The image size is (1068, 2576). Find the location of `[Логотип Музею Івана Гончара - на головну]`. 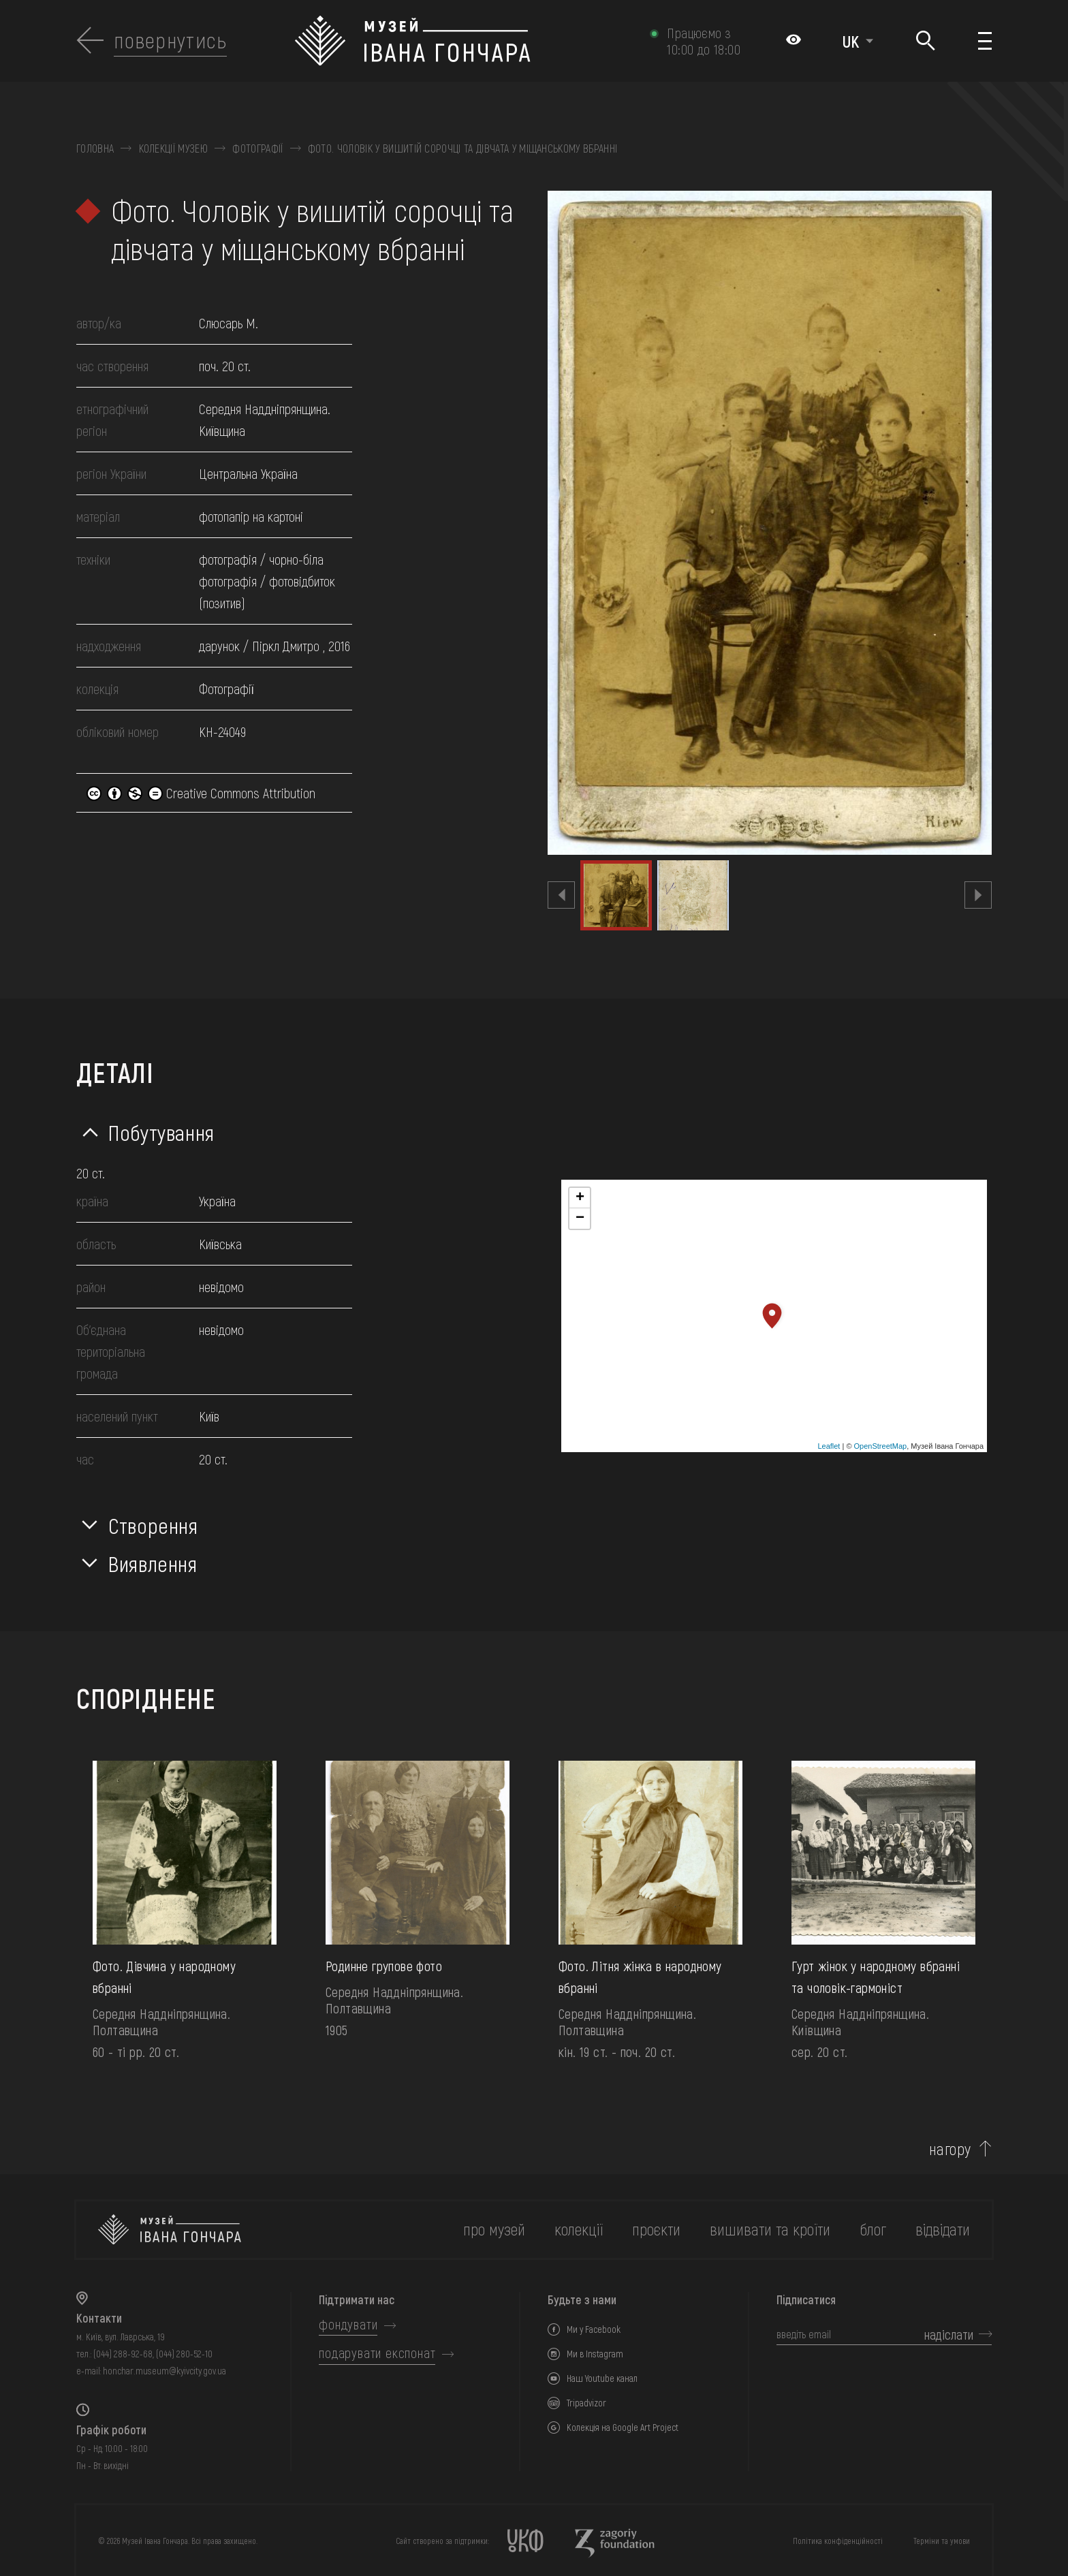

[Логотип Музею Івана Гончара - на головну] is located at coordinates (466, 41).